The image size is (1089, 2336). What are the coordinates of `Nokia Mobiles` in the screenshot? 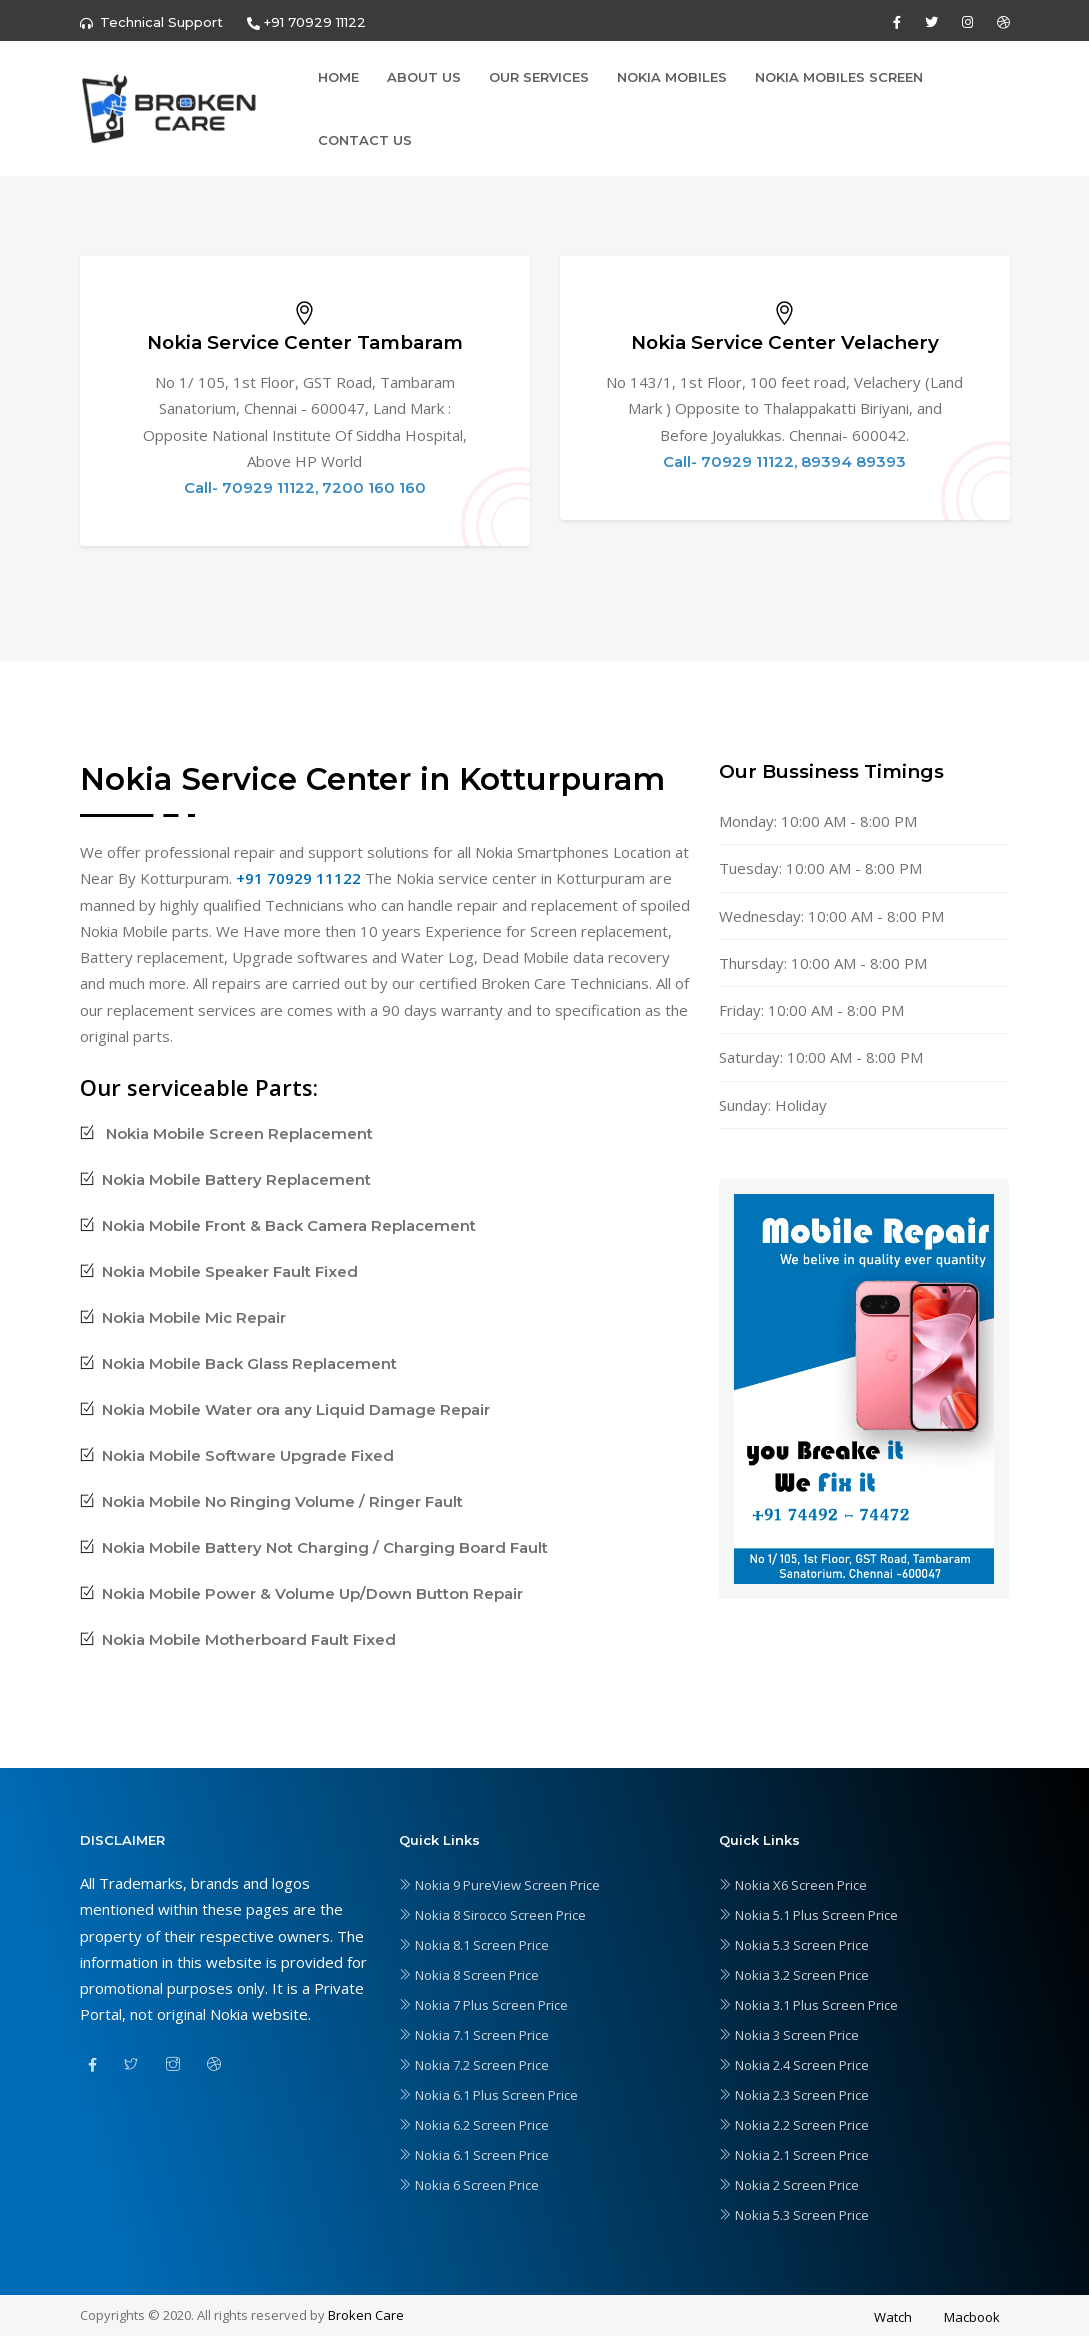 It's located at (672, 77).